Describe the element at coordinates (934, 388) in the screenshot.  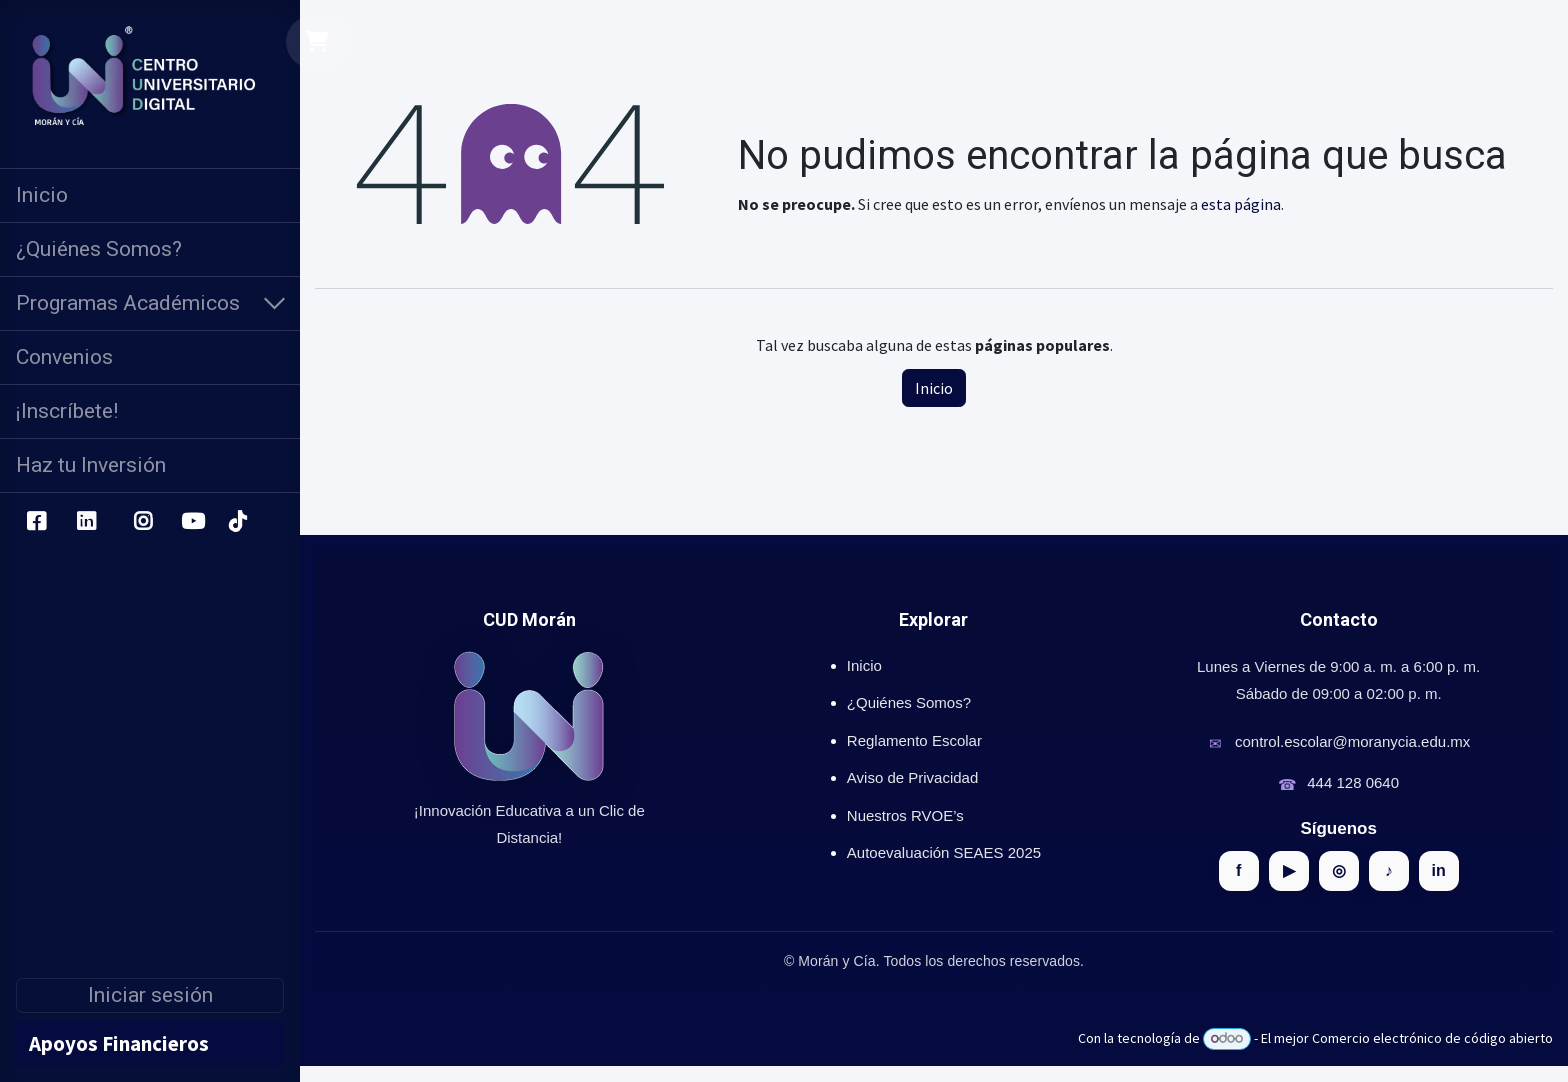
I see `Inicio` at that location.